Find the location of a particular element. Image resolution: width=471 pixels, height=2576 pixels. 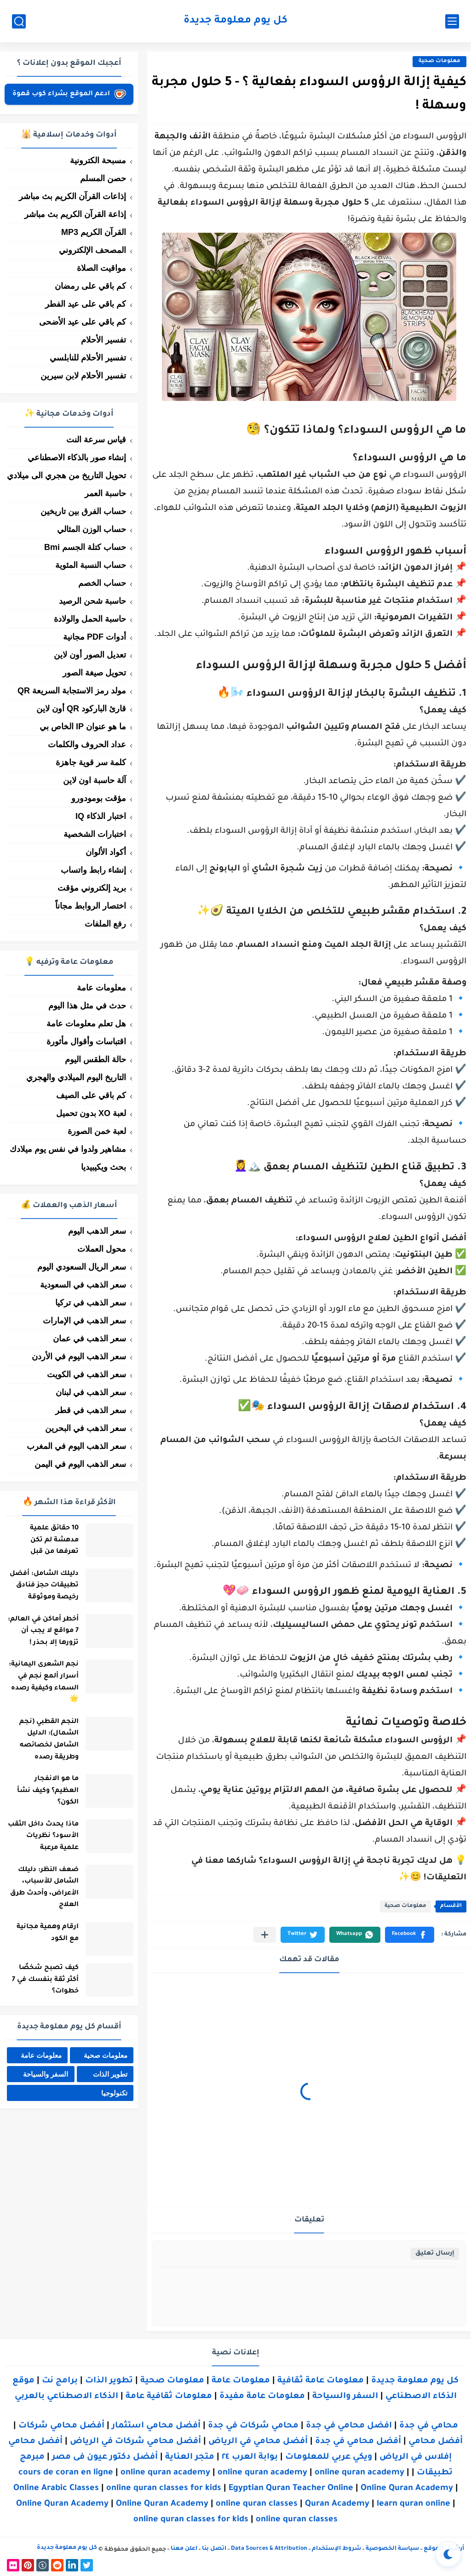

تفسير الأحلام is located at coordinates (103, 339).